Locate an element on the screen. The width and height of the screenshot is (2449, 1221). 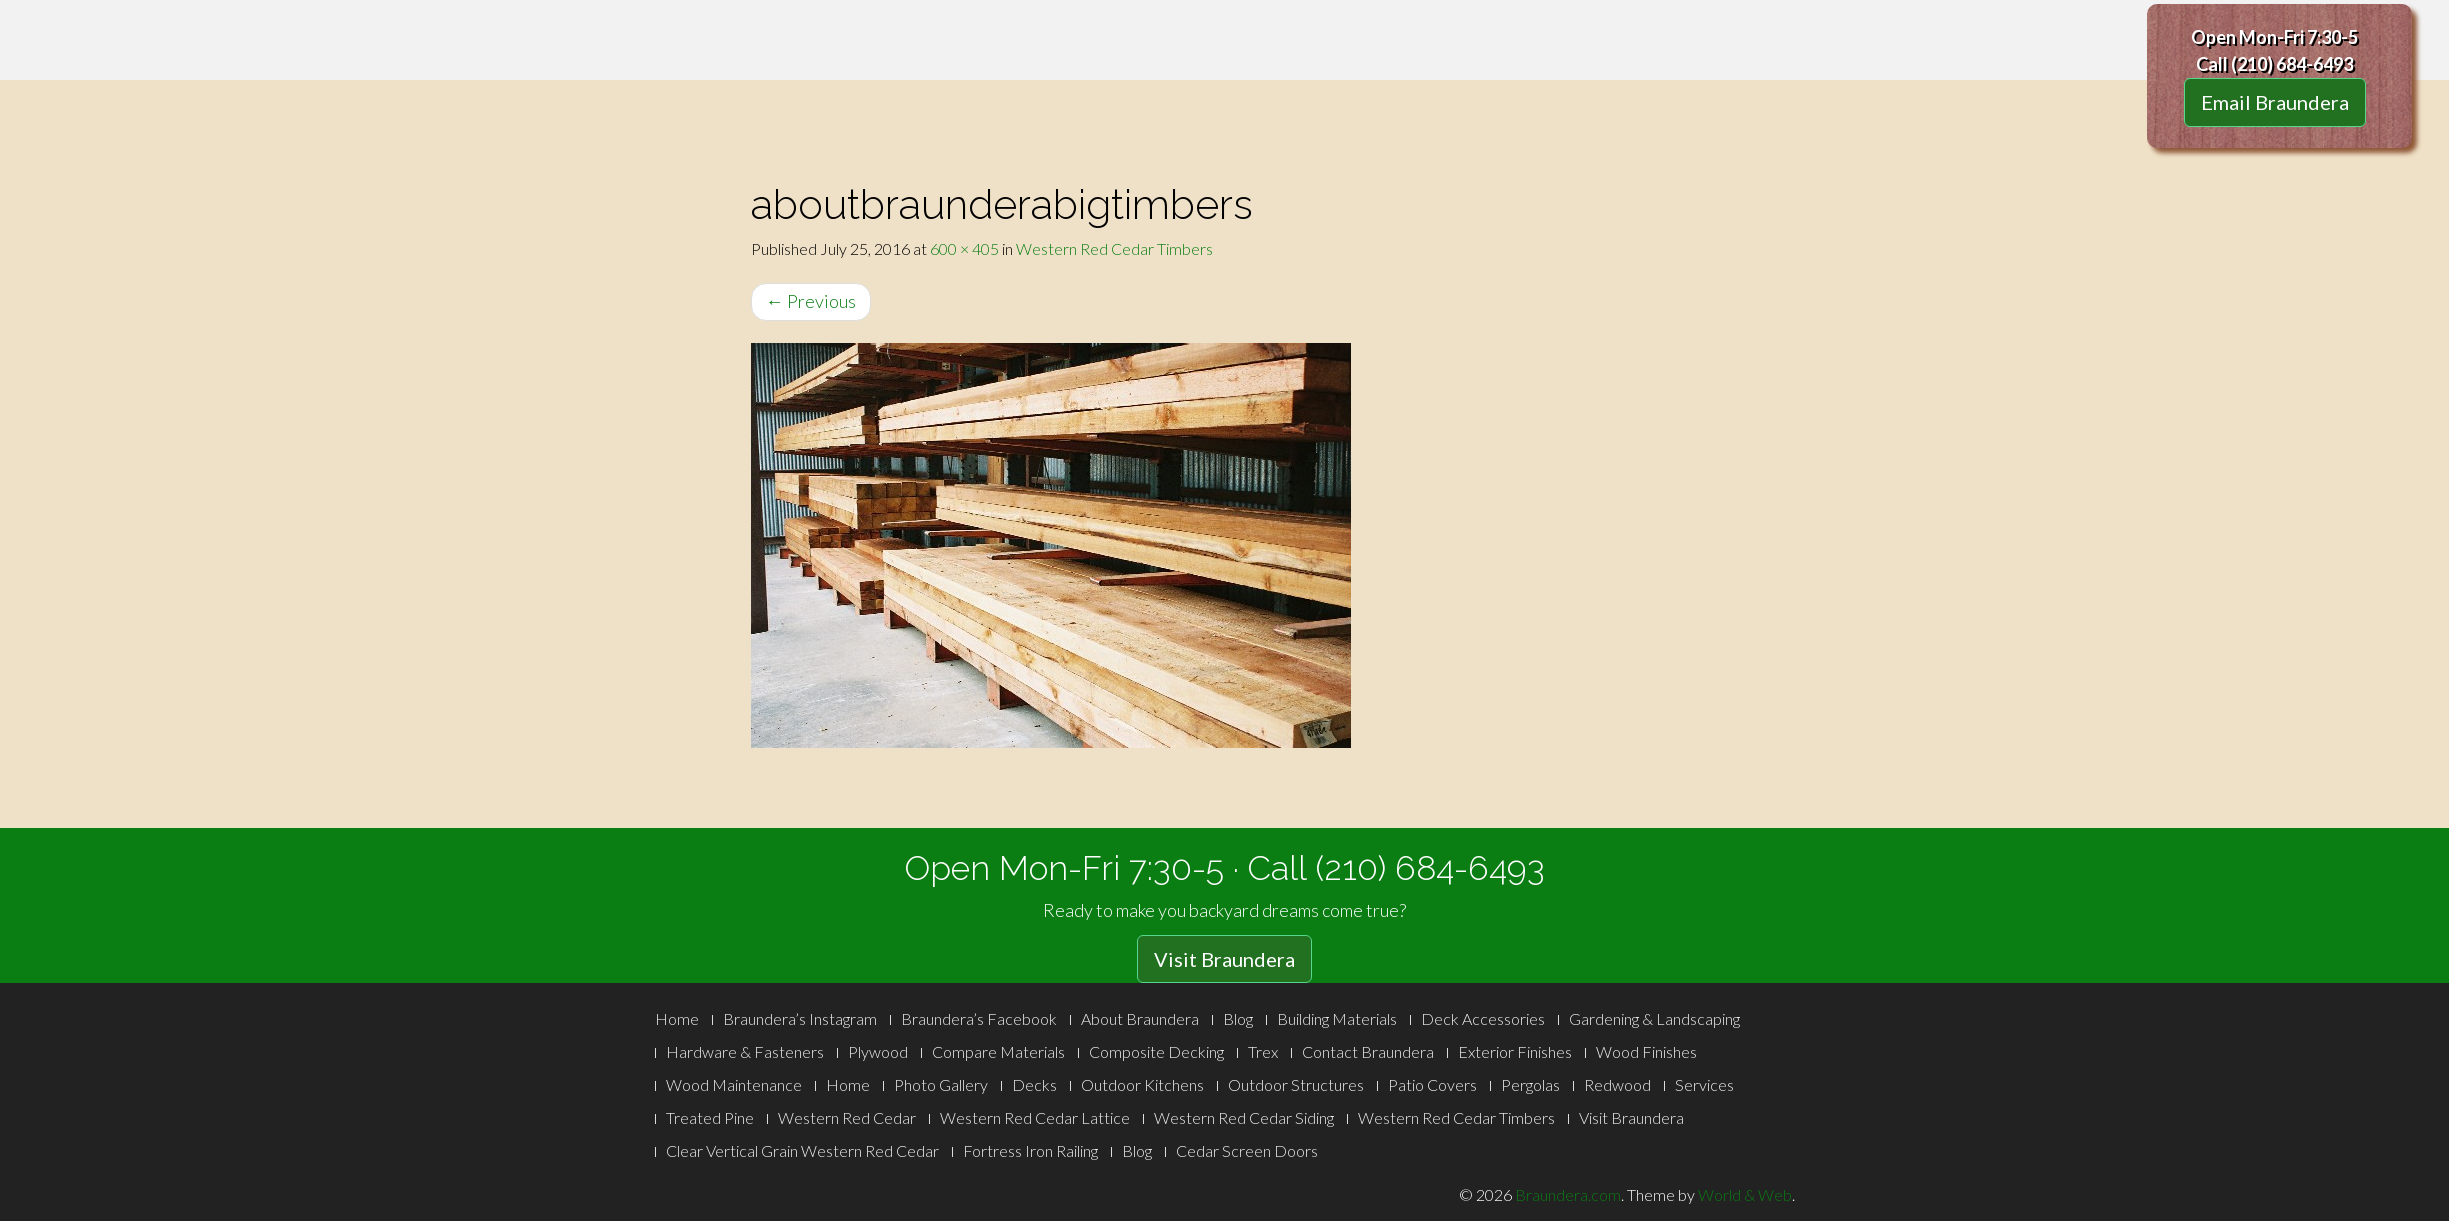
Patio Covers is located at coordinates (1432, 1084).